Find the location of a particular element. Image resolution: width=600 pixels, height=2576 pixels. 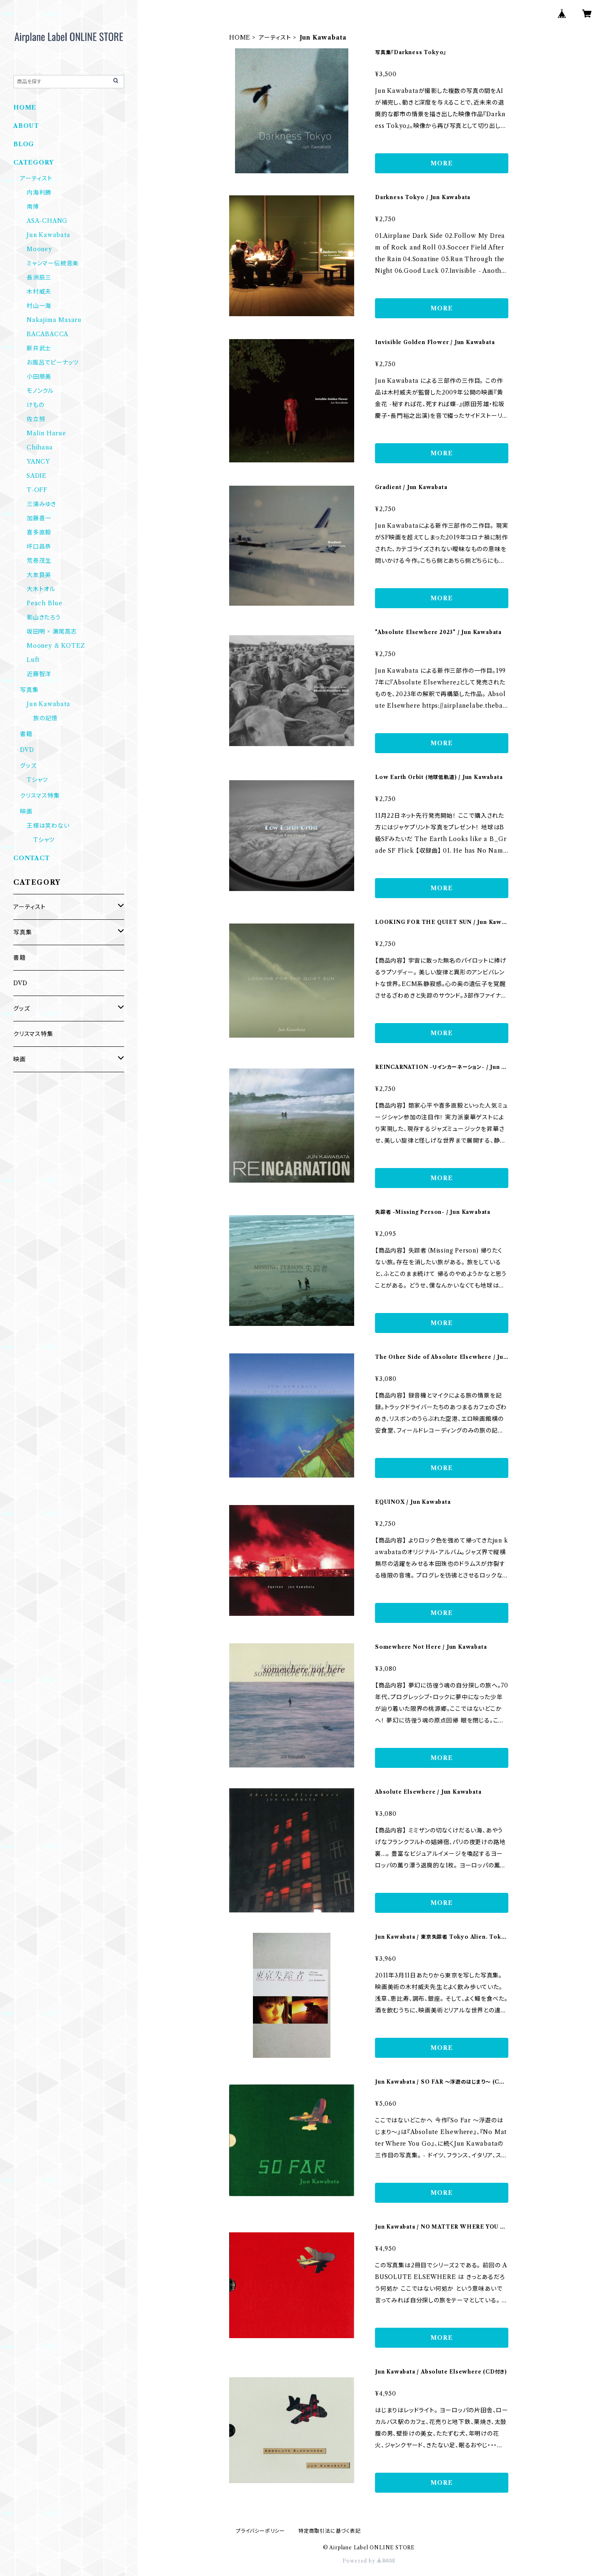

写真集 is located at coordinates (29, 690).